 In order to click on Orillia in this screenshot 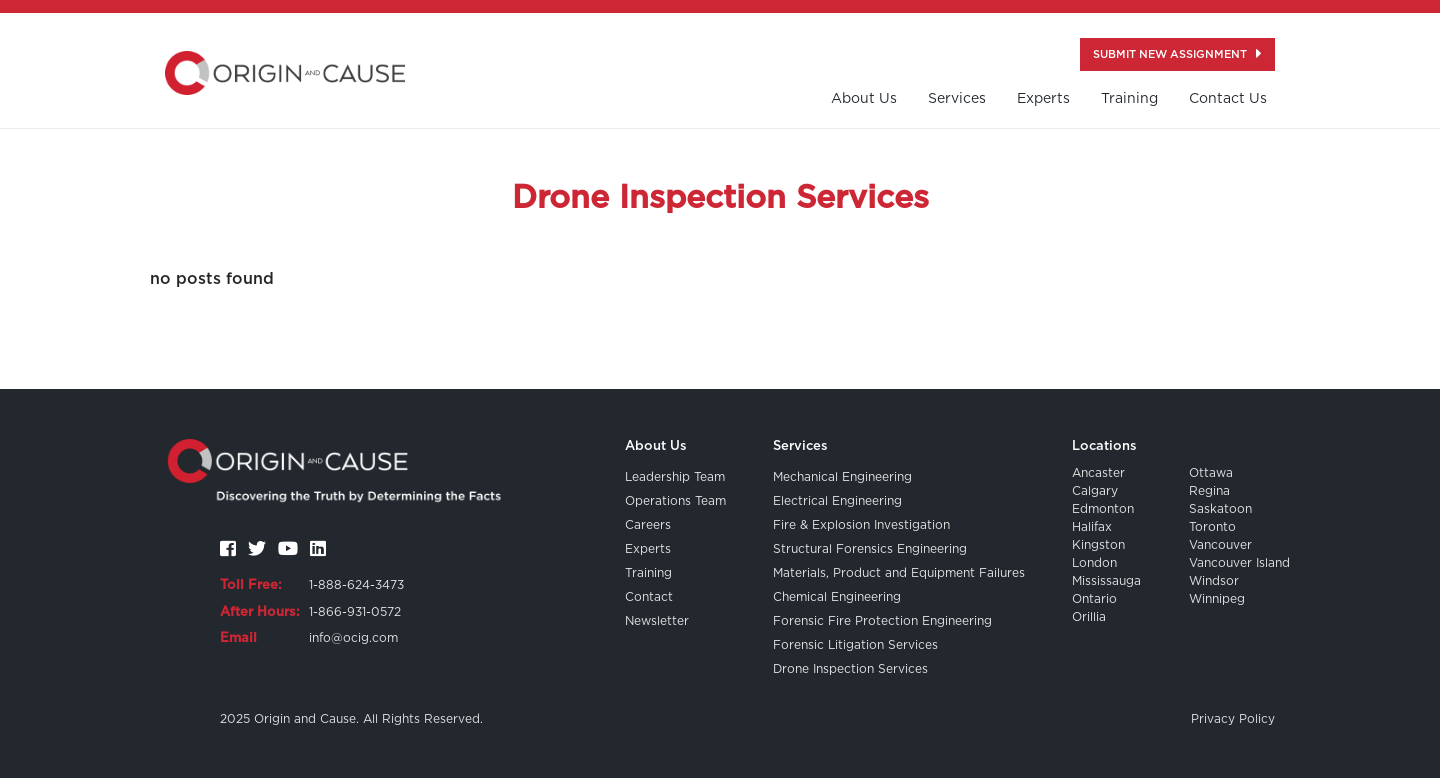, I will do `click(1089, 617)`.